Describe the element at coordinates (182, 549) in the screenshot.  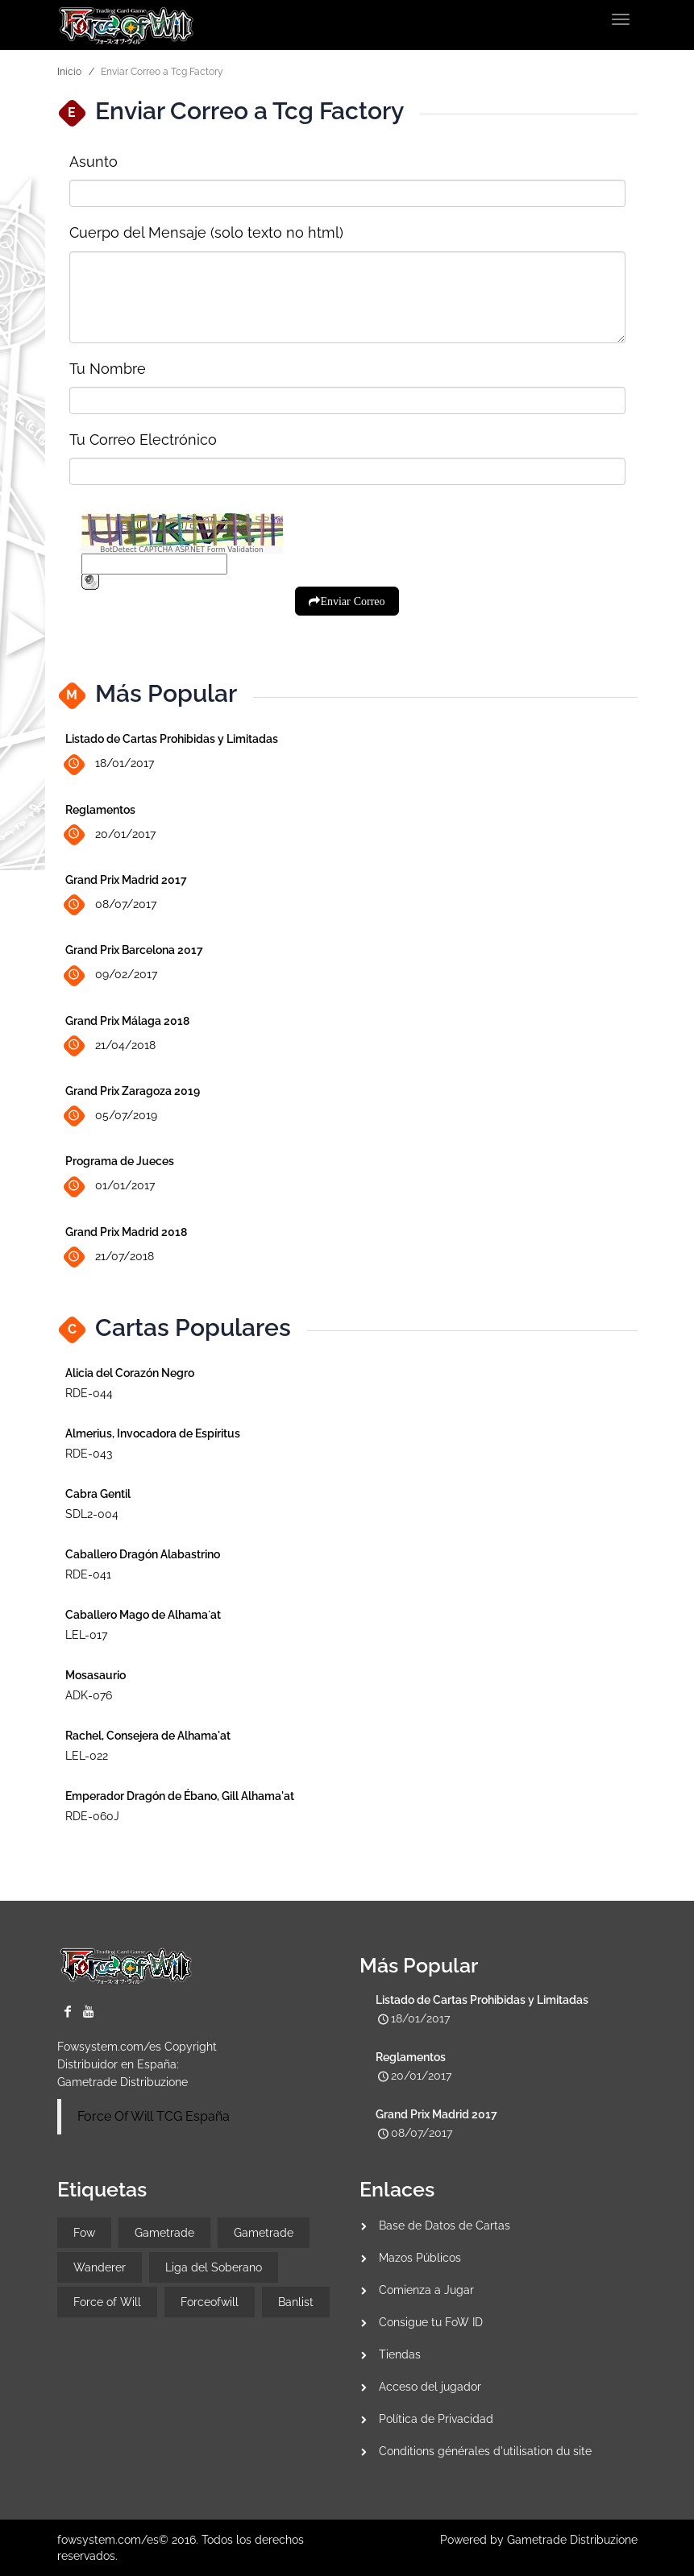
I see `BotDetect CAPTCHA ASP.NET Form Validation` at that location.